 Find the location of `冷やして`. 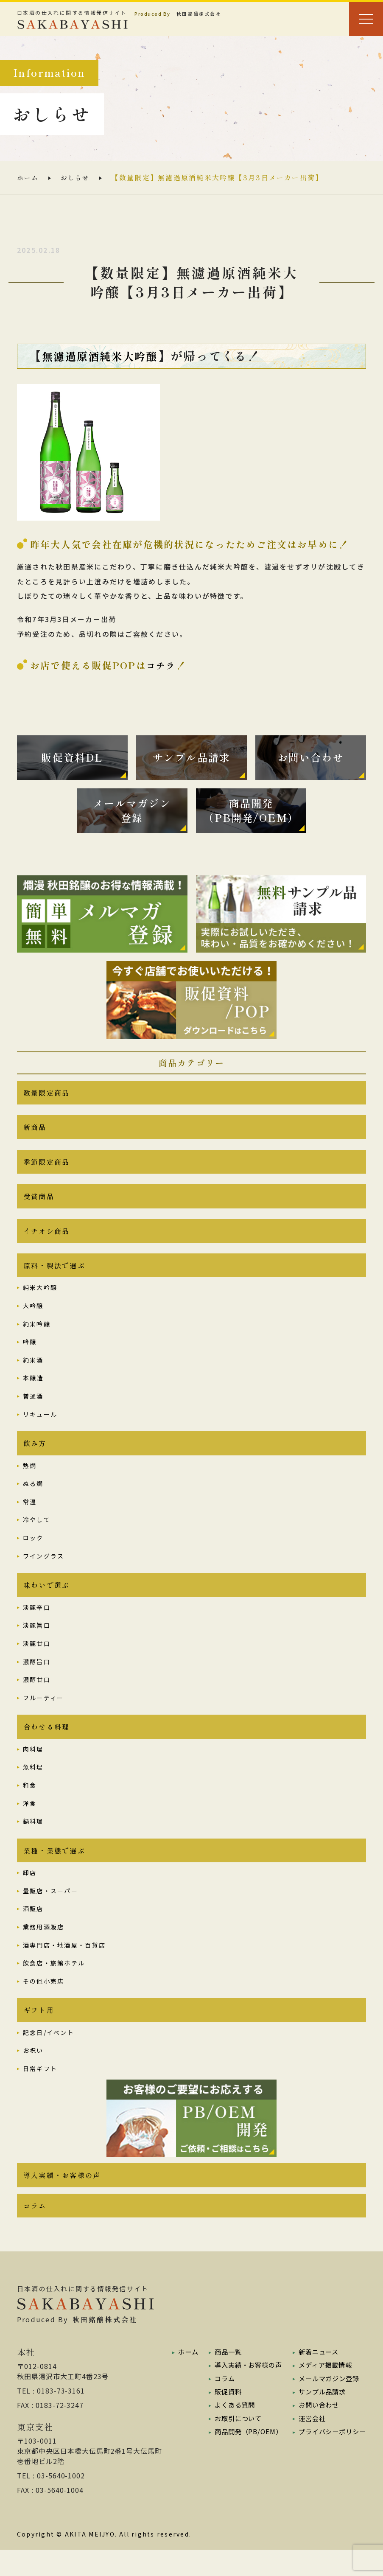

冷やして is located at coordinates (36, 1537).